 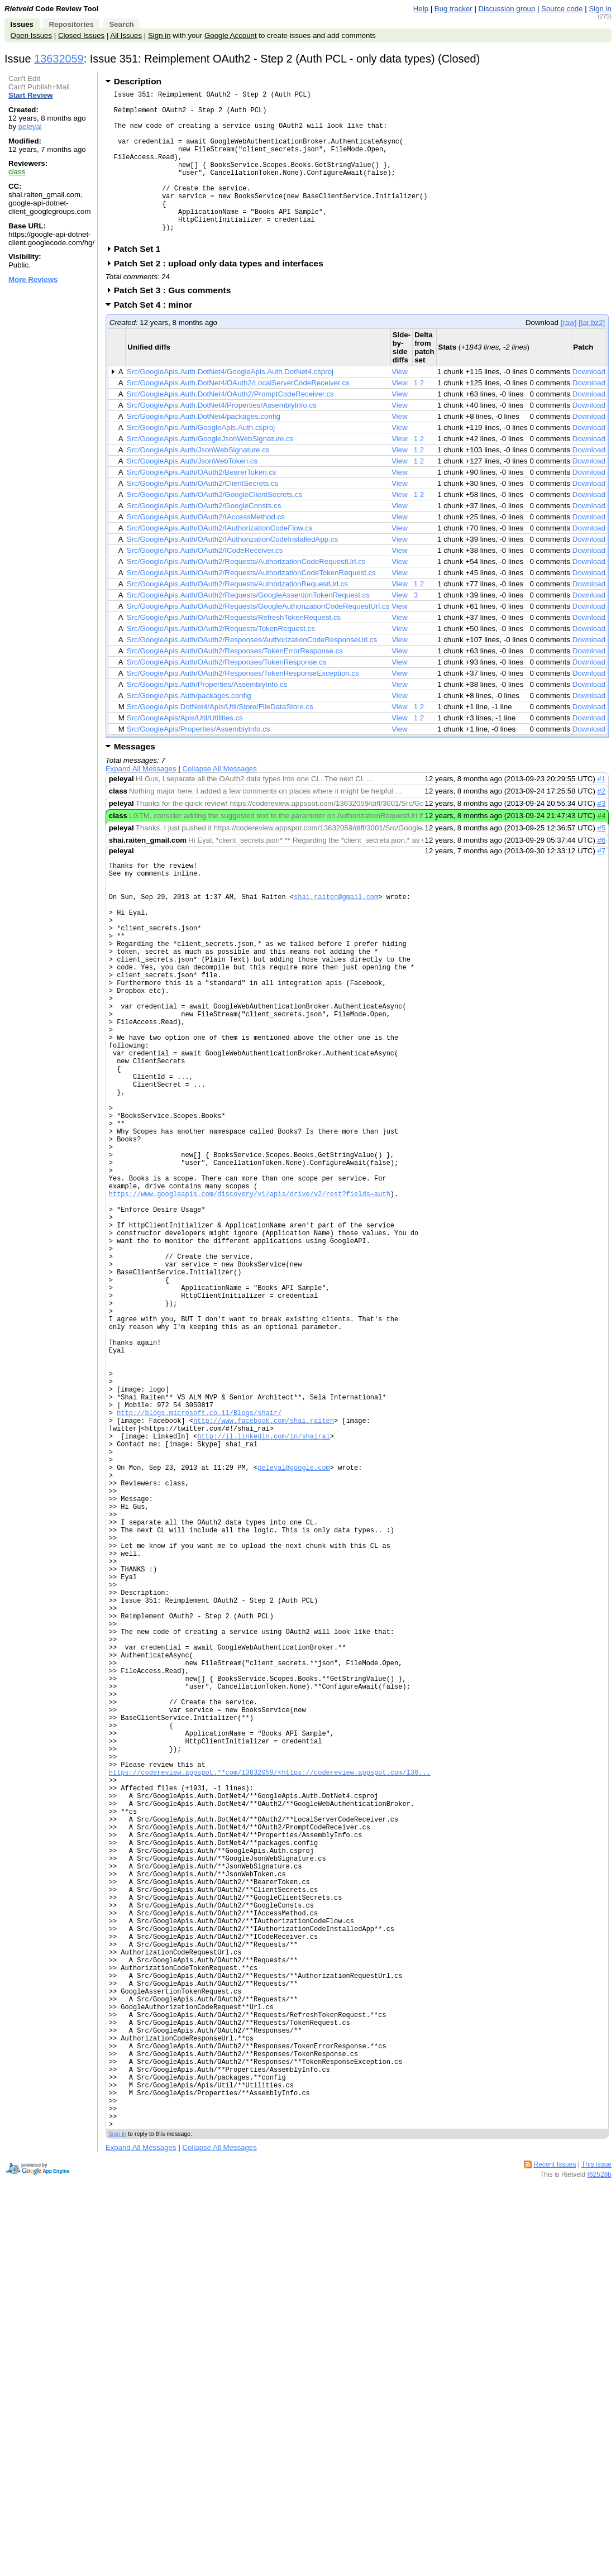 I want to click on Src/GoogleApis.Auth/packages.config, so click(x=189, y=727).